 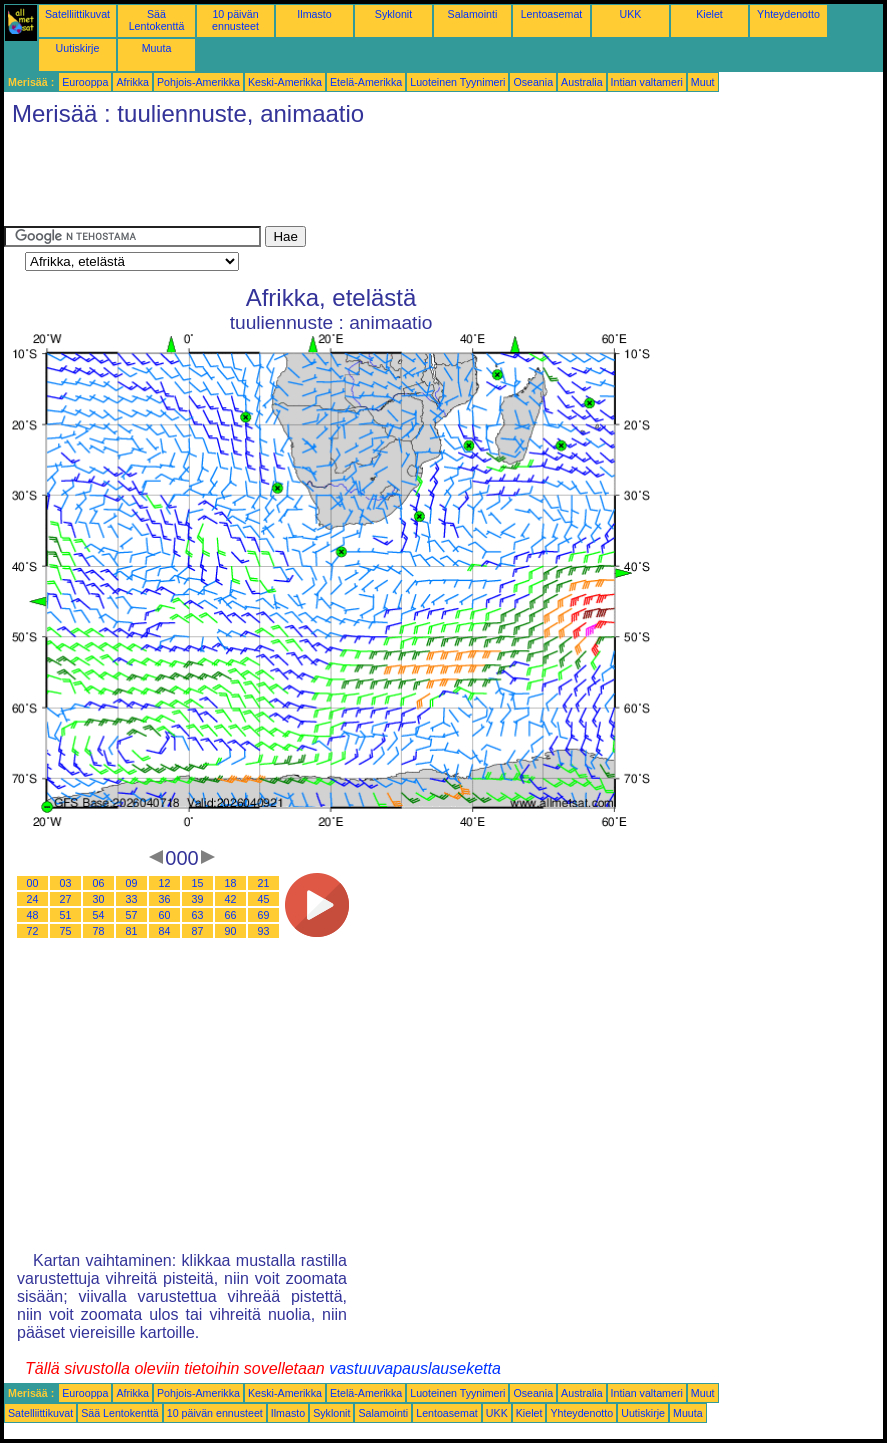 What do you see at coordinates (157, 20) in the screenshot?
I see `Sää Lentokenttä` at bounding box center [157, 20].